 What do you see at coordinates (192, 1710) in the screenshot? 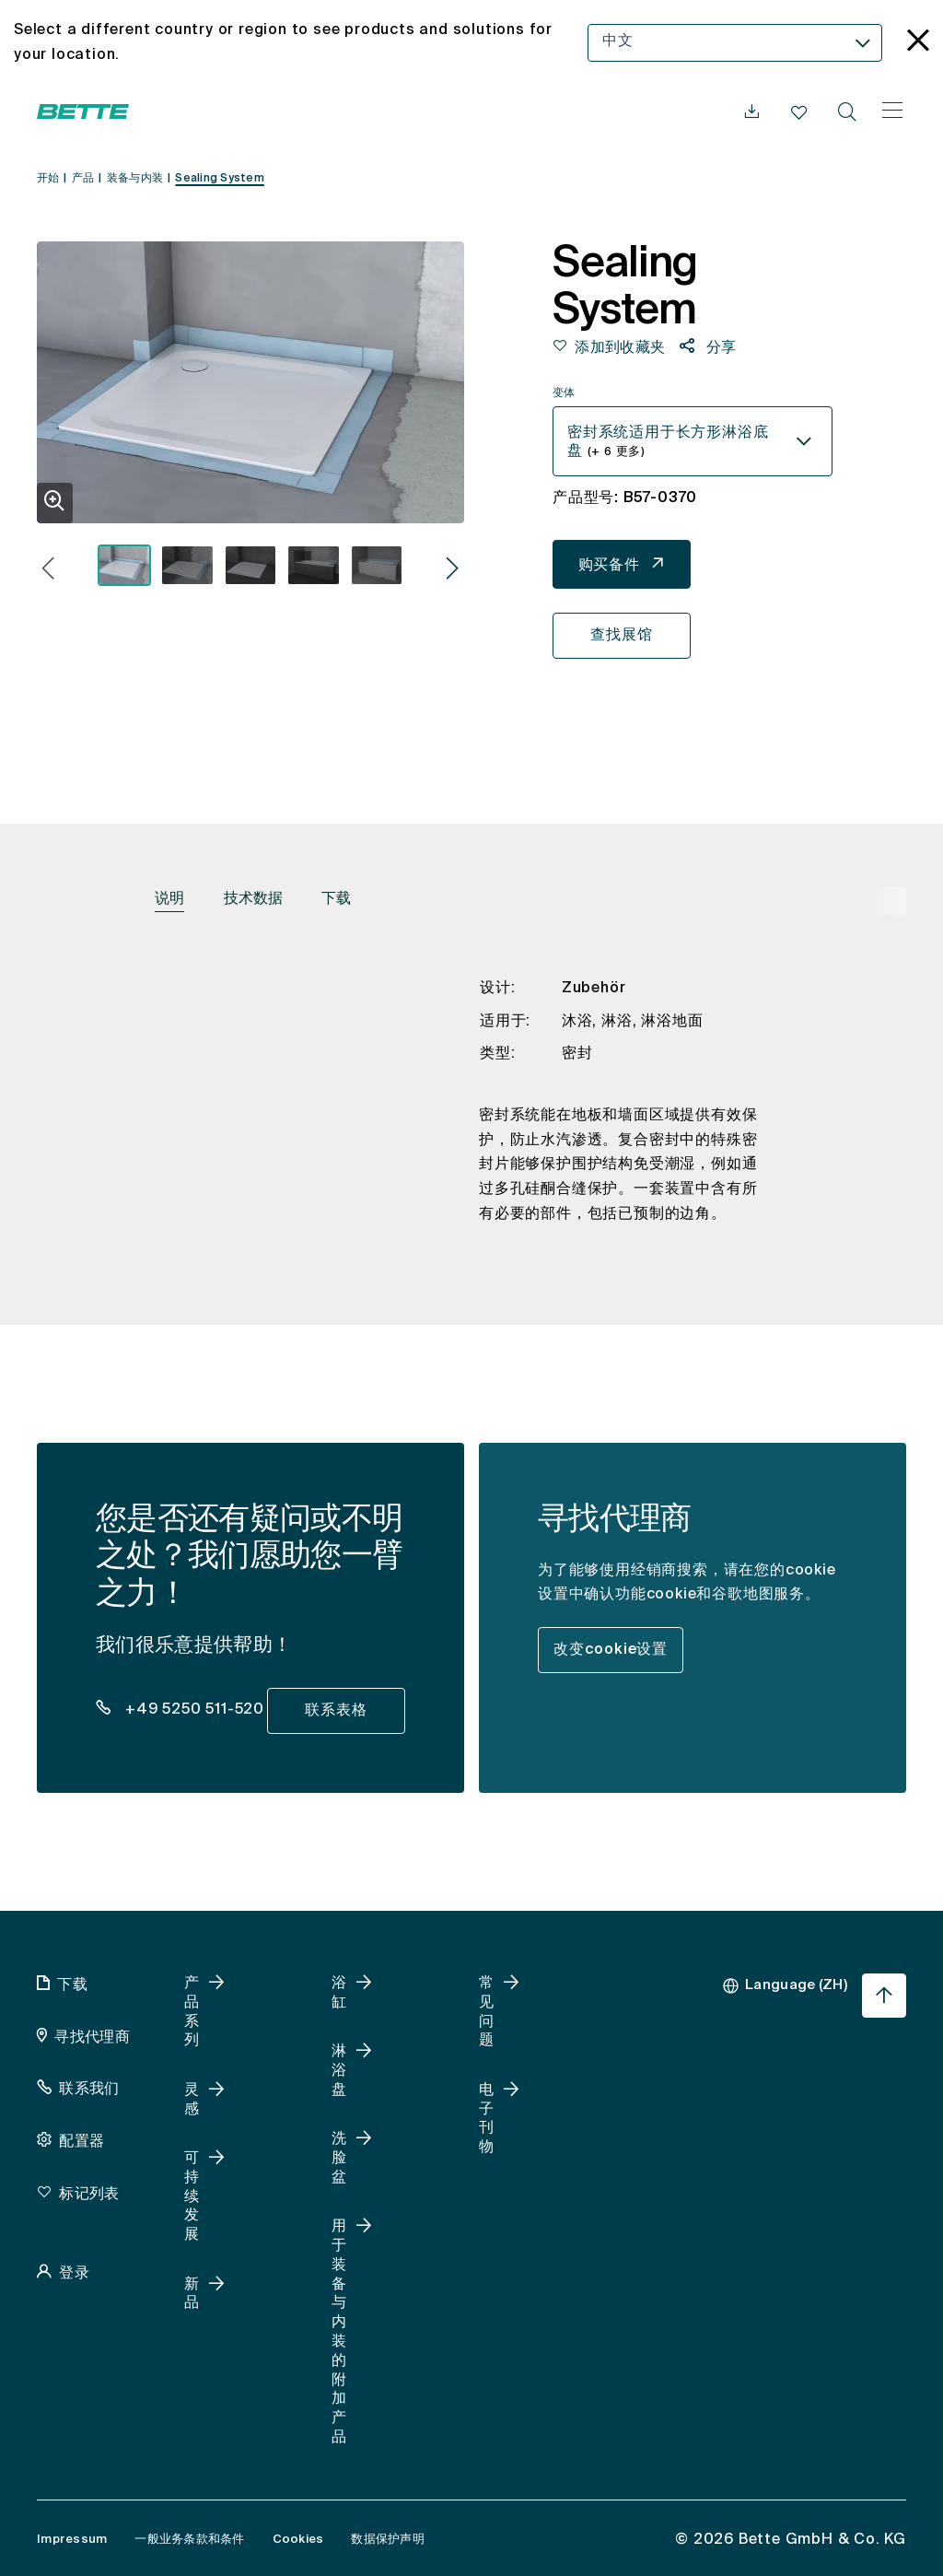
I see `+49 5250 511-520 [dealer_locator_teaser.contact.telefon: + 4 9 5 2 5 0 5 1 1 5 2 0]` at bounding box center [192, 1710].